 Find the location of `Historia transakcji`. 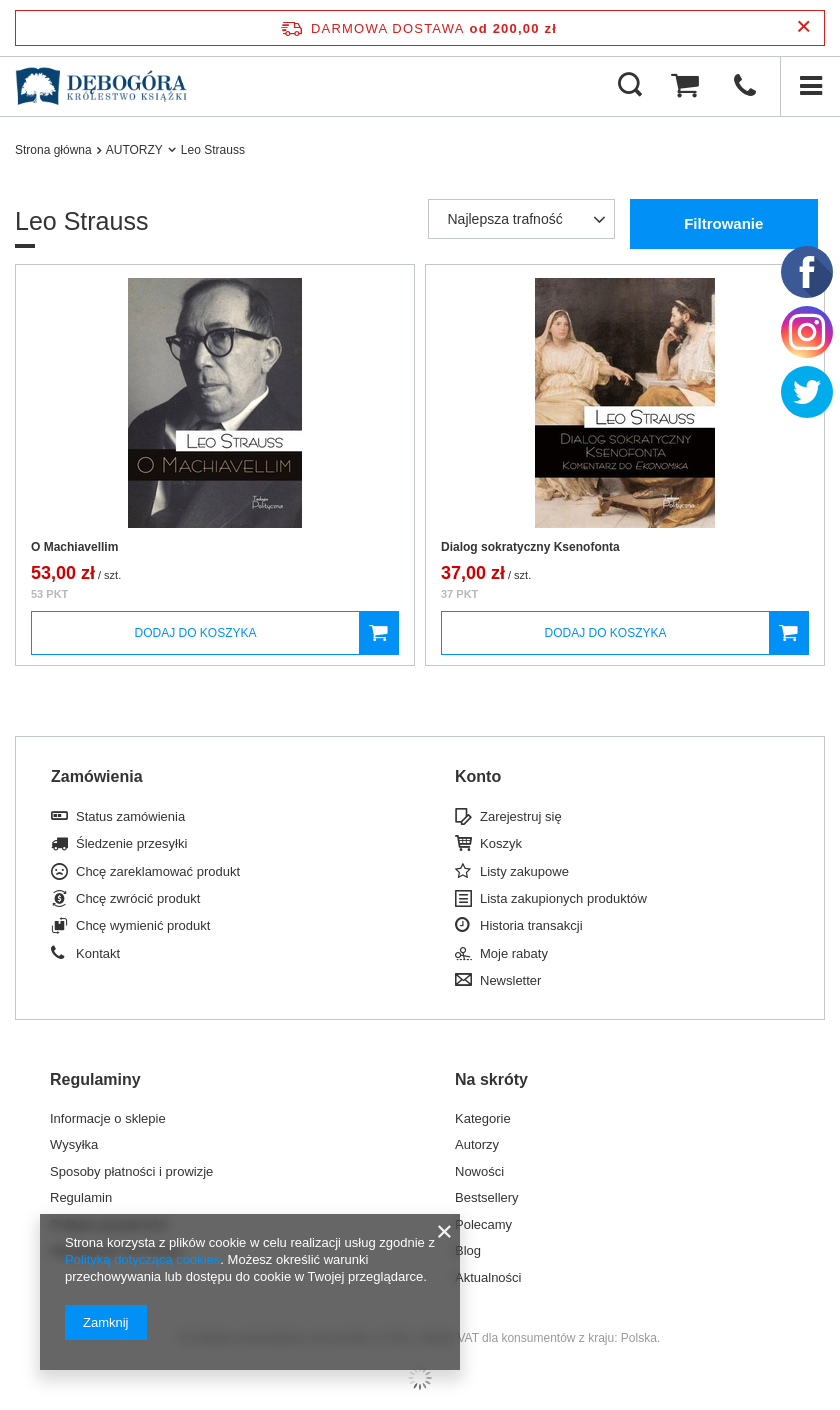

Historia transakcji is located at coordinates (531, 925).